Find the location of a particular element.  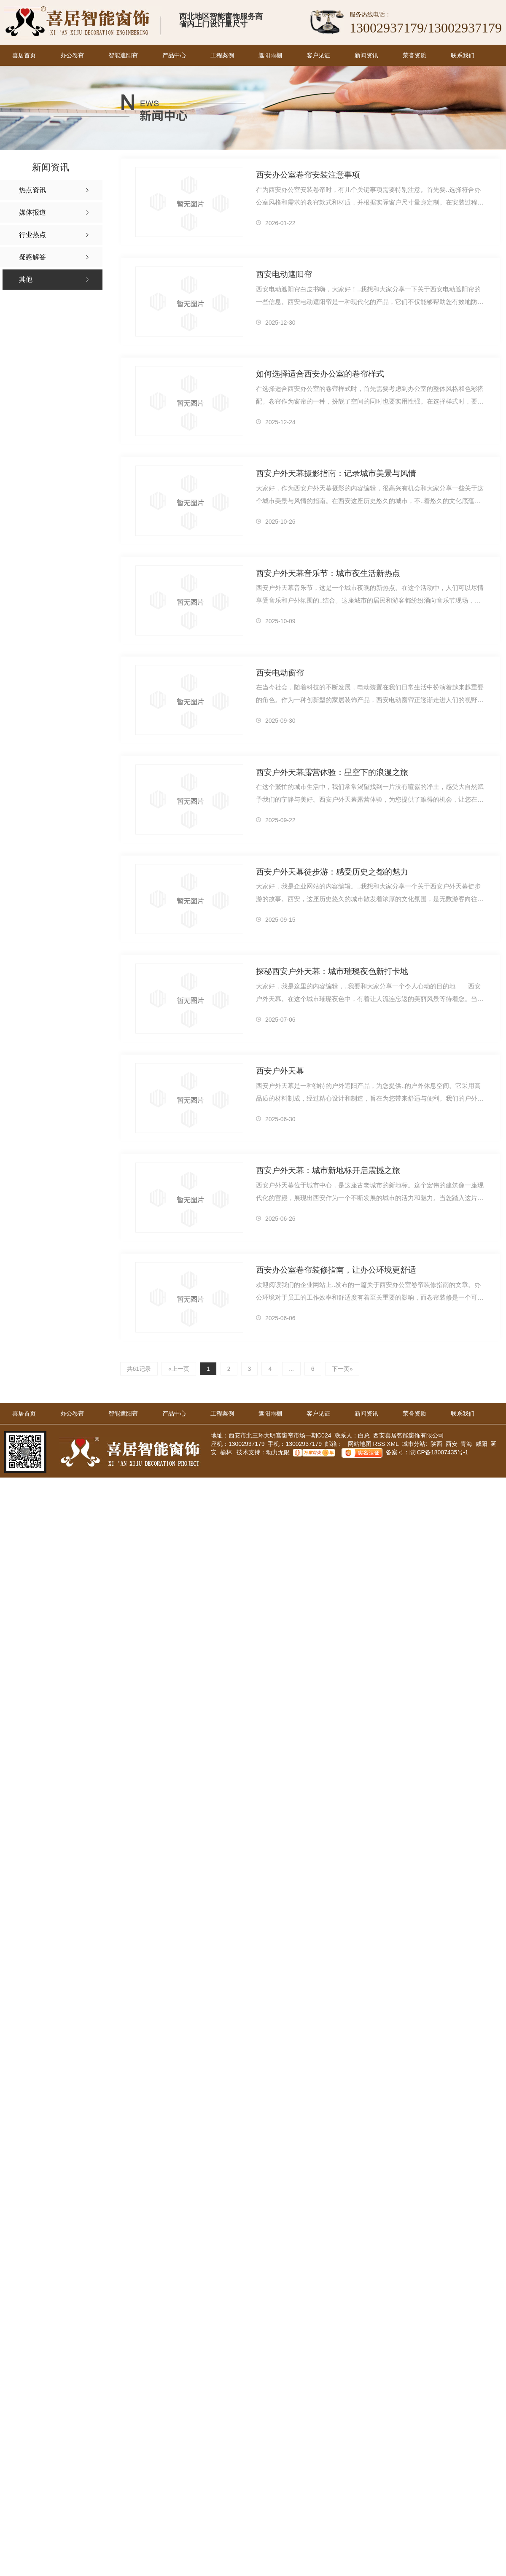

西安电动遮阳帘 is located at coordinates (284, 274).